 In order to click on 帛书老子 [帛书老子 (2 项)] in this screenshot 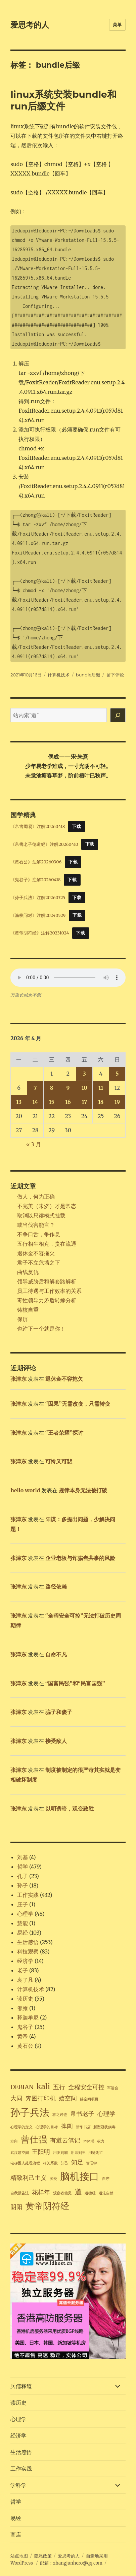, I will do `click(82, 2114)`.